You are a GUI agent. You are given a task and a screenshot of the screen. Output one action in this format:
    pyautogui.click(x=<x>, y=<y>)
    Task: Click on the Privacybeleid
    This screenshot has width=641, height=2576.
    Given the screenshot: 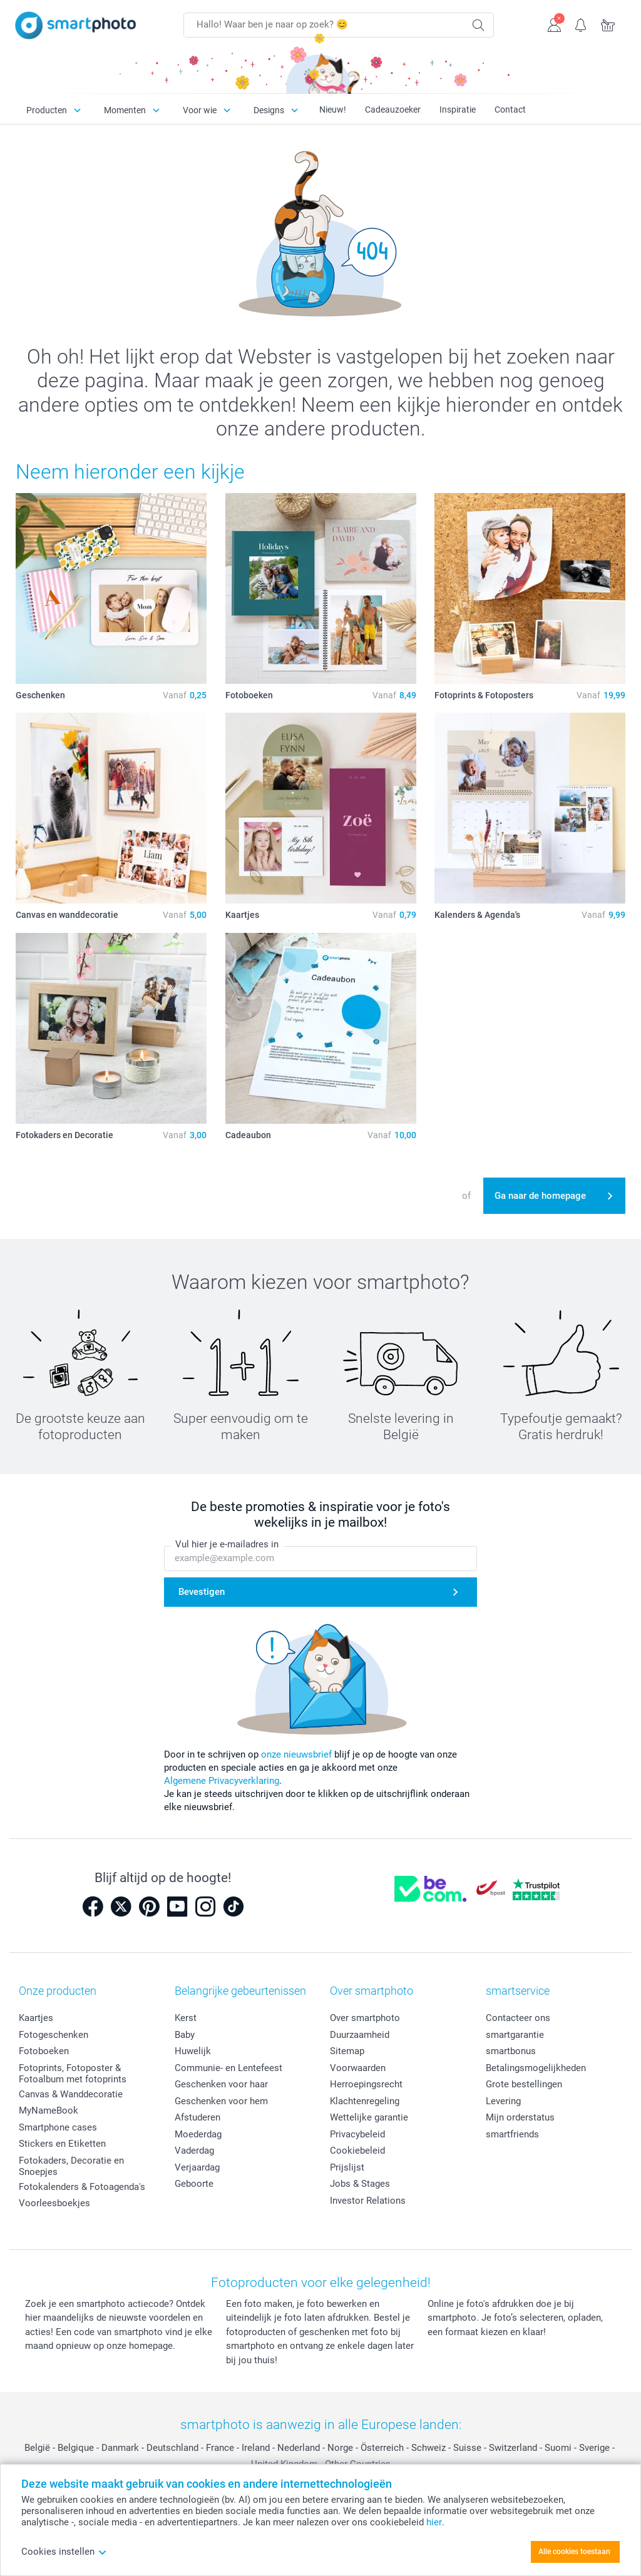 What is the action you would take?
    pyautogui.click(x=357, y=2134)
    